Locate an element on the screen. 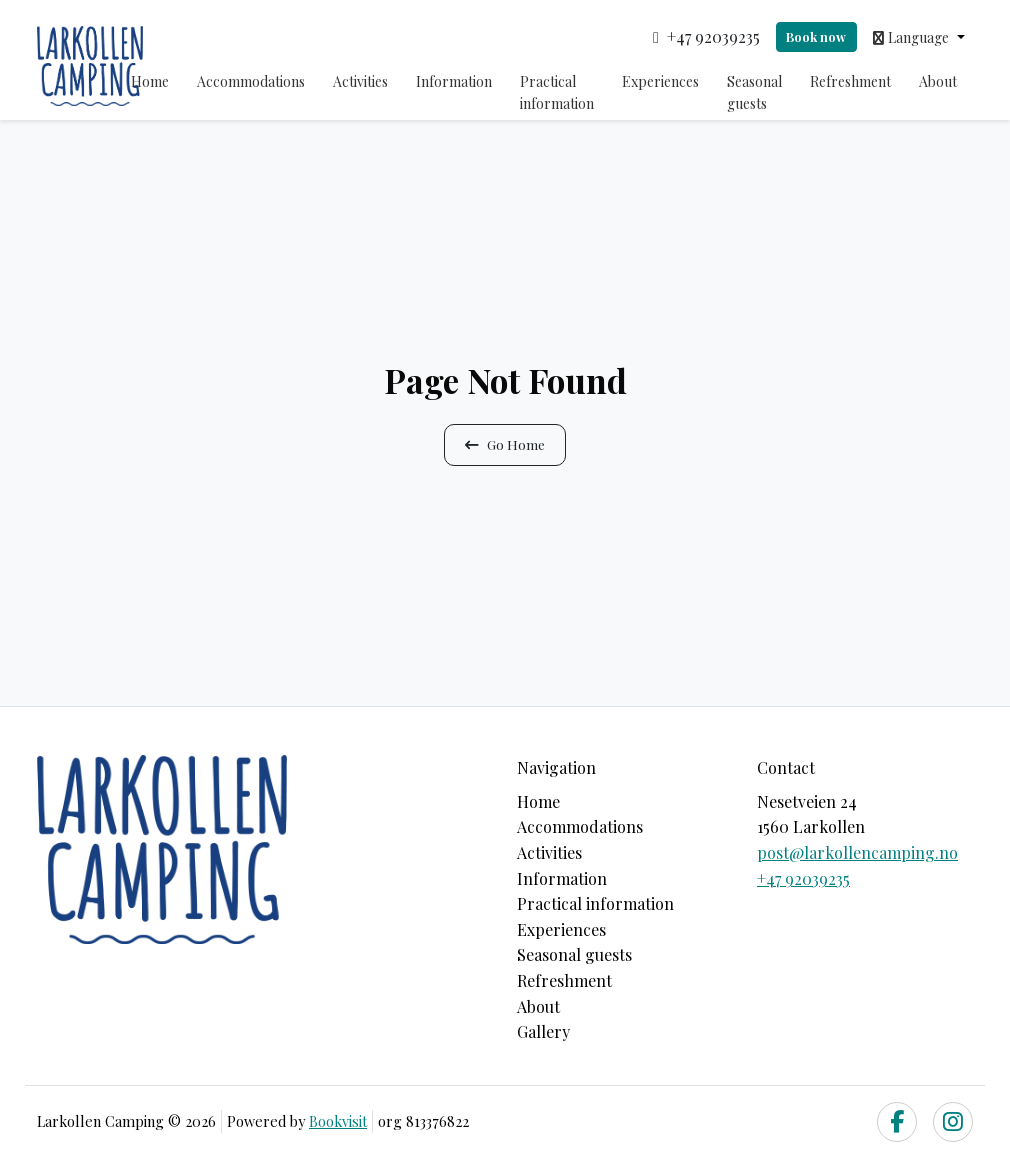 The height and width of the screenshot is (1158, 1010). Book now is located at coordinates (816, 36).